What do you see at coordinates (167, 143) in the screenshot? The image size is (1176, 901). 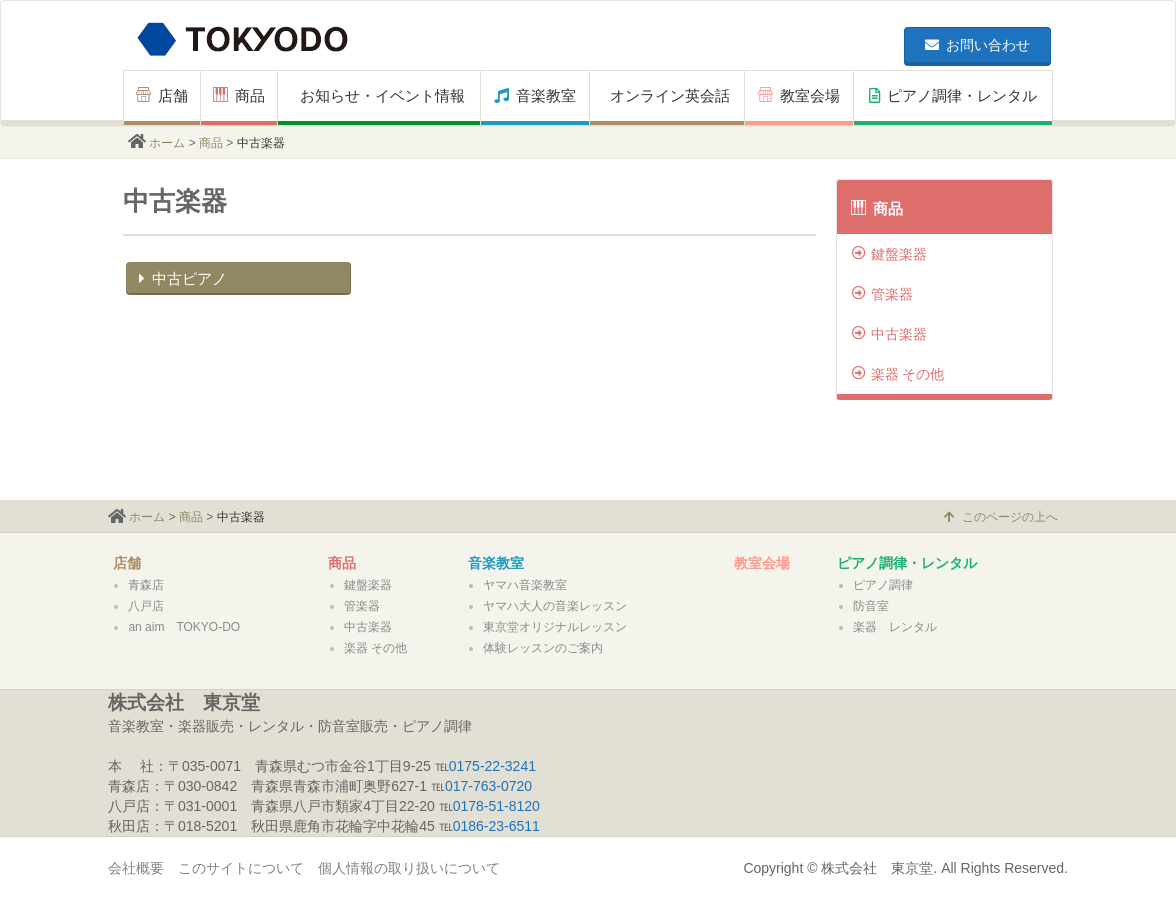 I see `ホーム` at bounding box center [167, 143].